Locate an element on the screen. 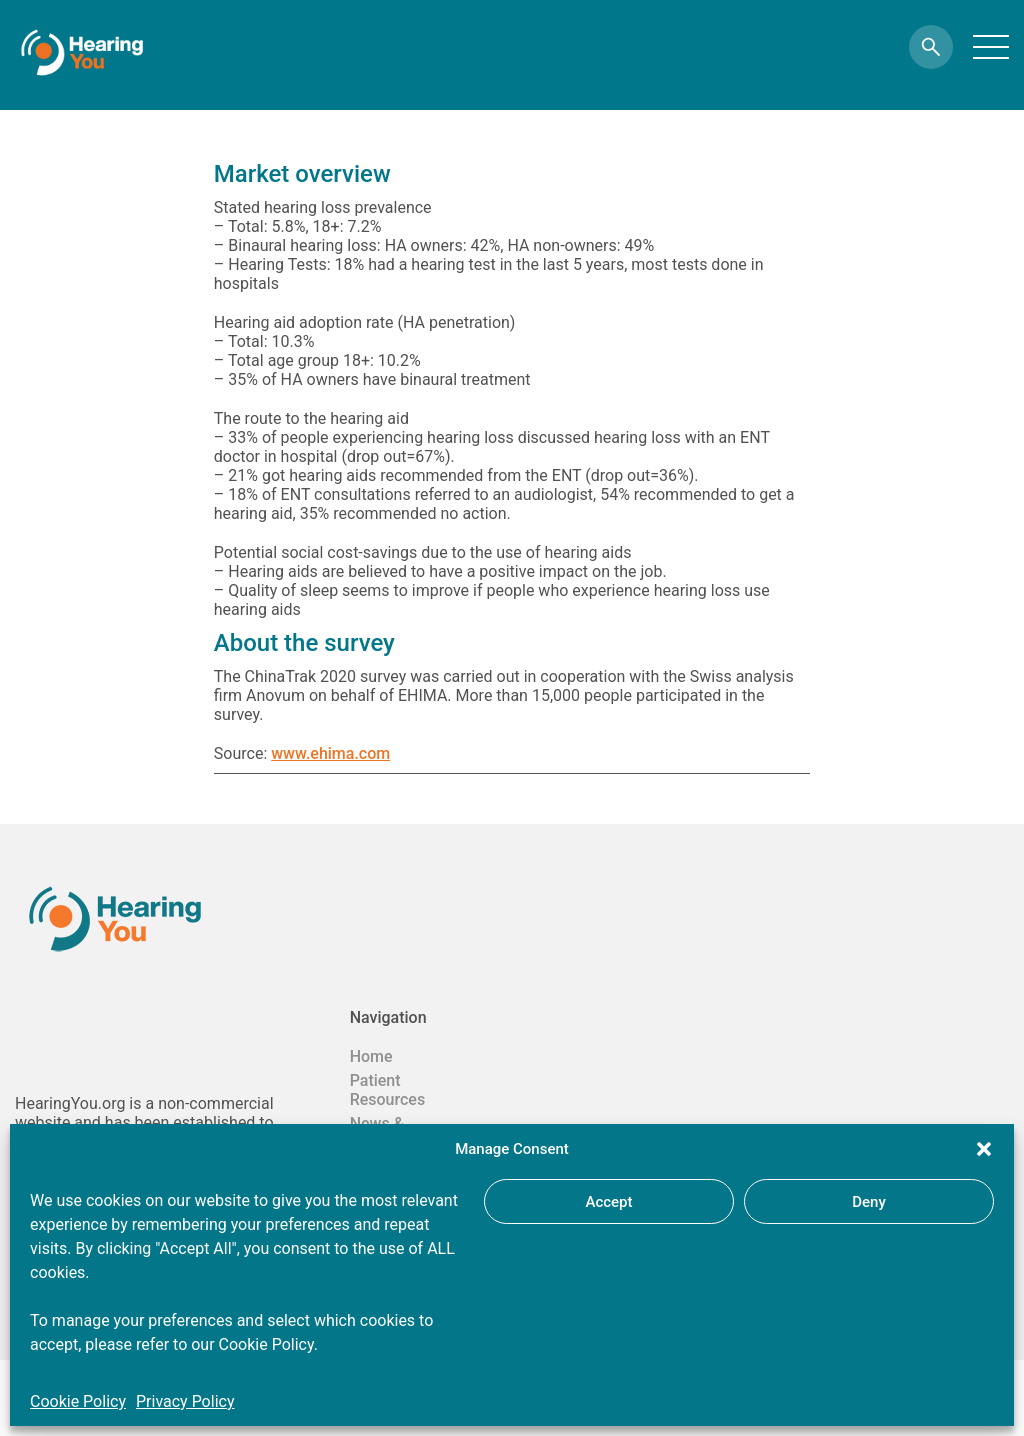  [button] is located at coordinates (984, 1149).